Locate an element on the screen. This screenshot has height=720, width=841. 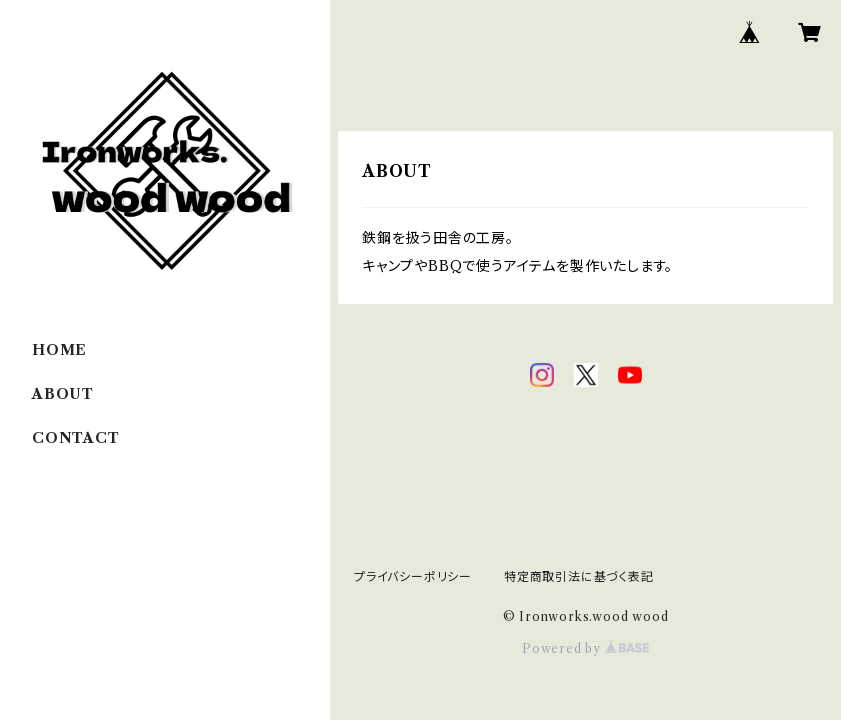
プライバシーポリシー is located at coordinates (413, 576).